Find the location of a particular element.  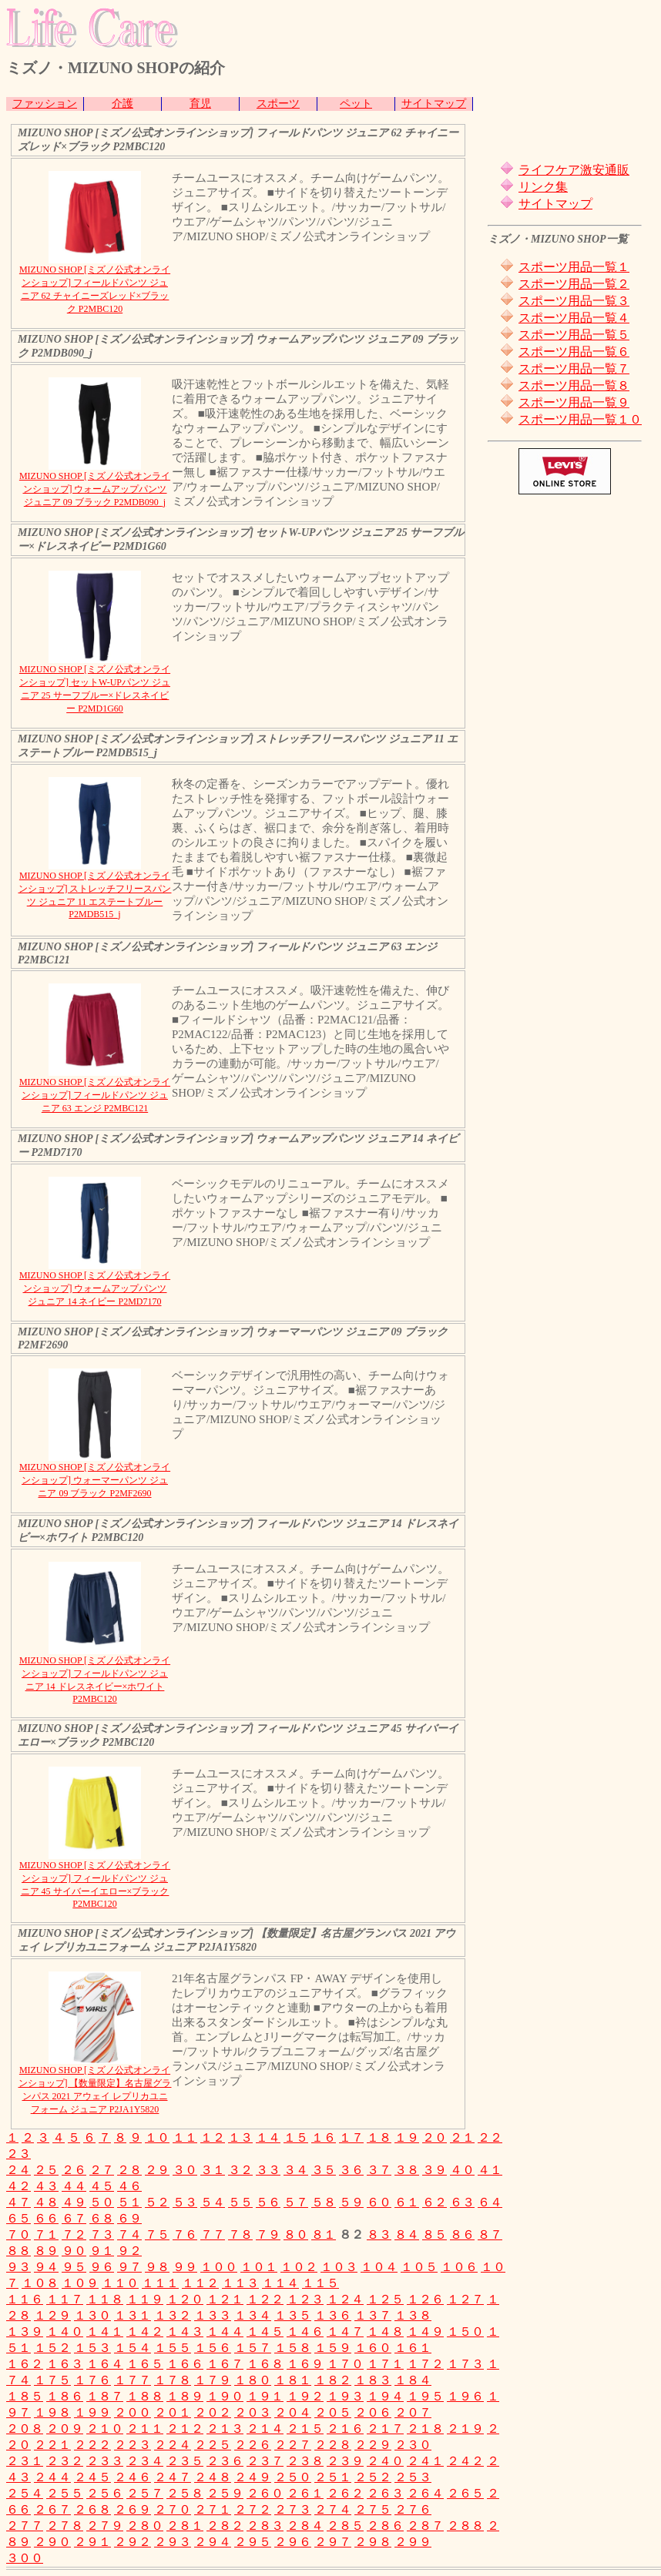

２１８ is located at coordinates (425, 2428).